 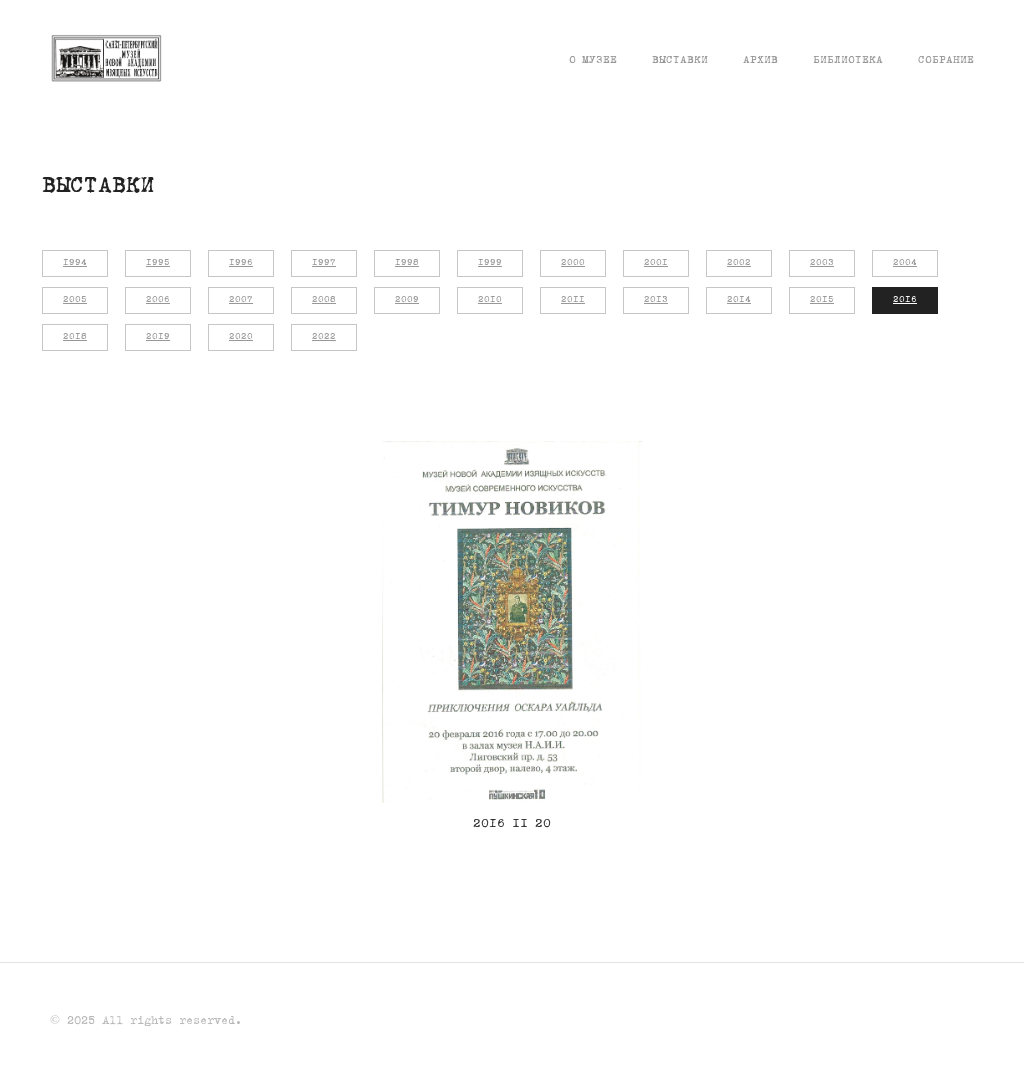 I want to click on 1994, so click(x=75, y=263).